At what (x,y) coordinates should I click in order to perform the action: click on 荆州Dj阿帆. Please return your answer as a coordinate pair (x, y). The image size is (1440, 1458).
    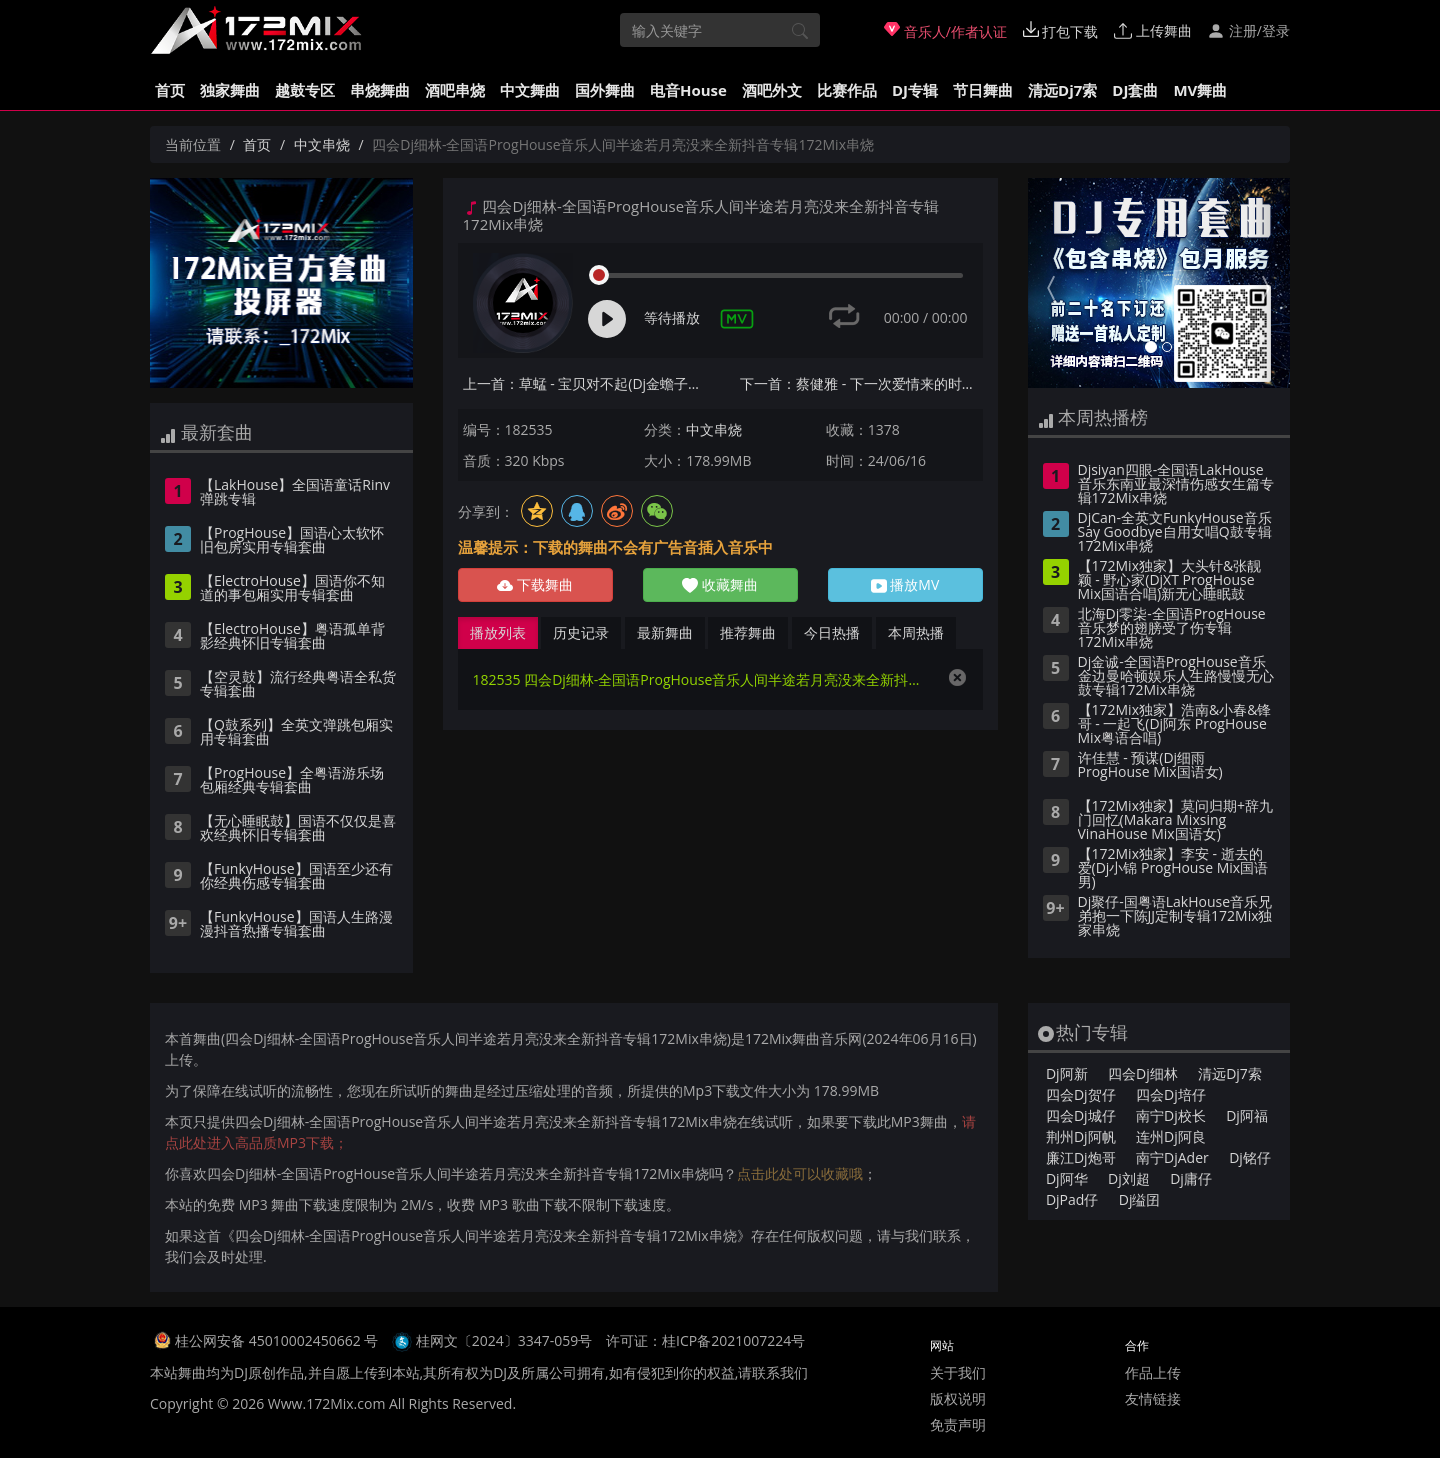
    Looking at the image, I should click on (1081, 1136).